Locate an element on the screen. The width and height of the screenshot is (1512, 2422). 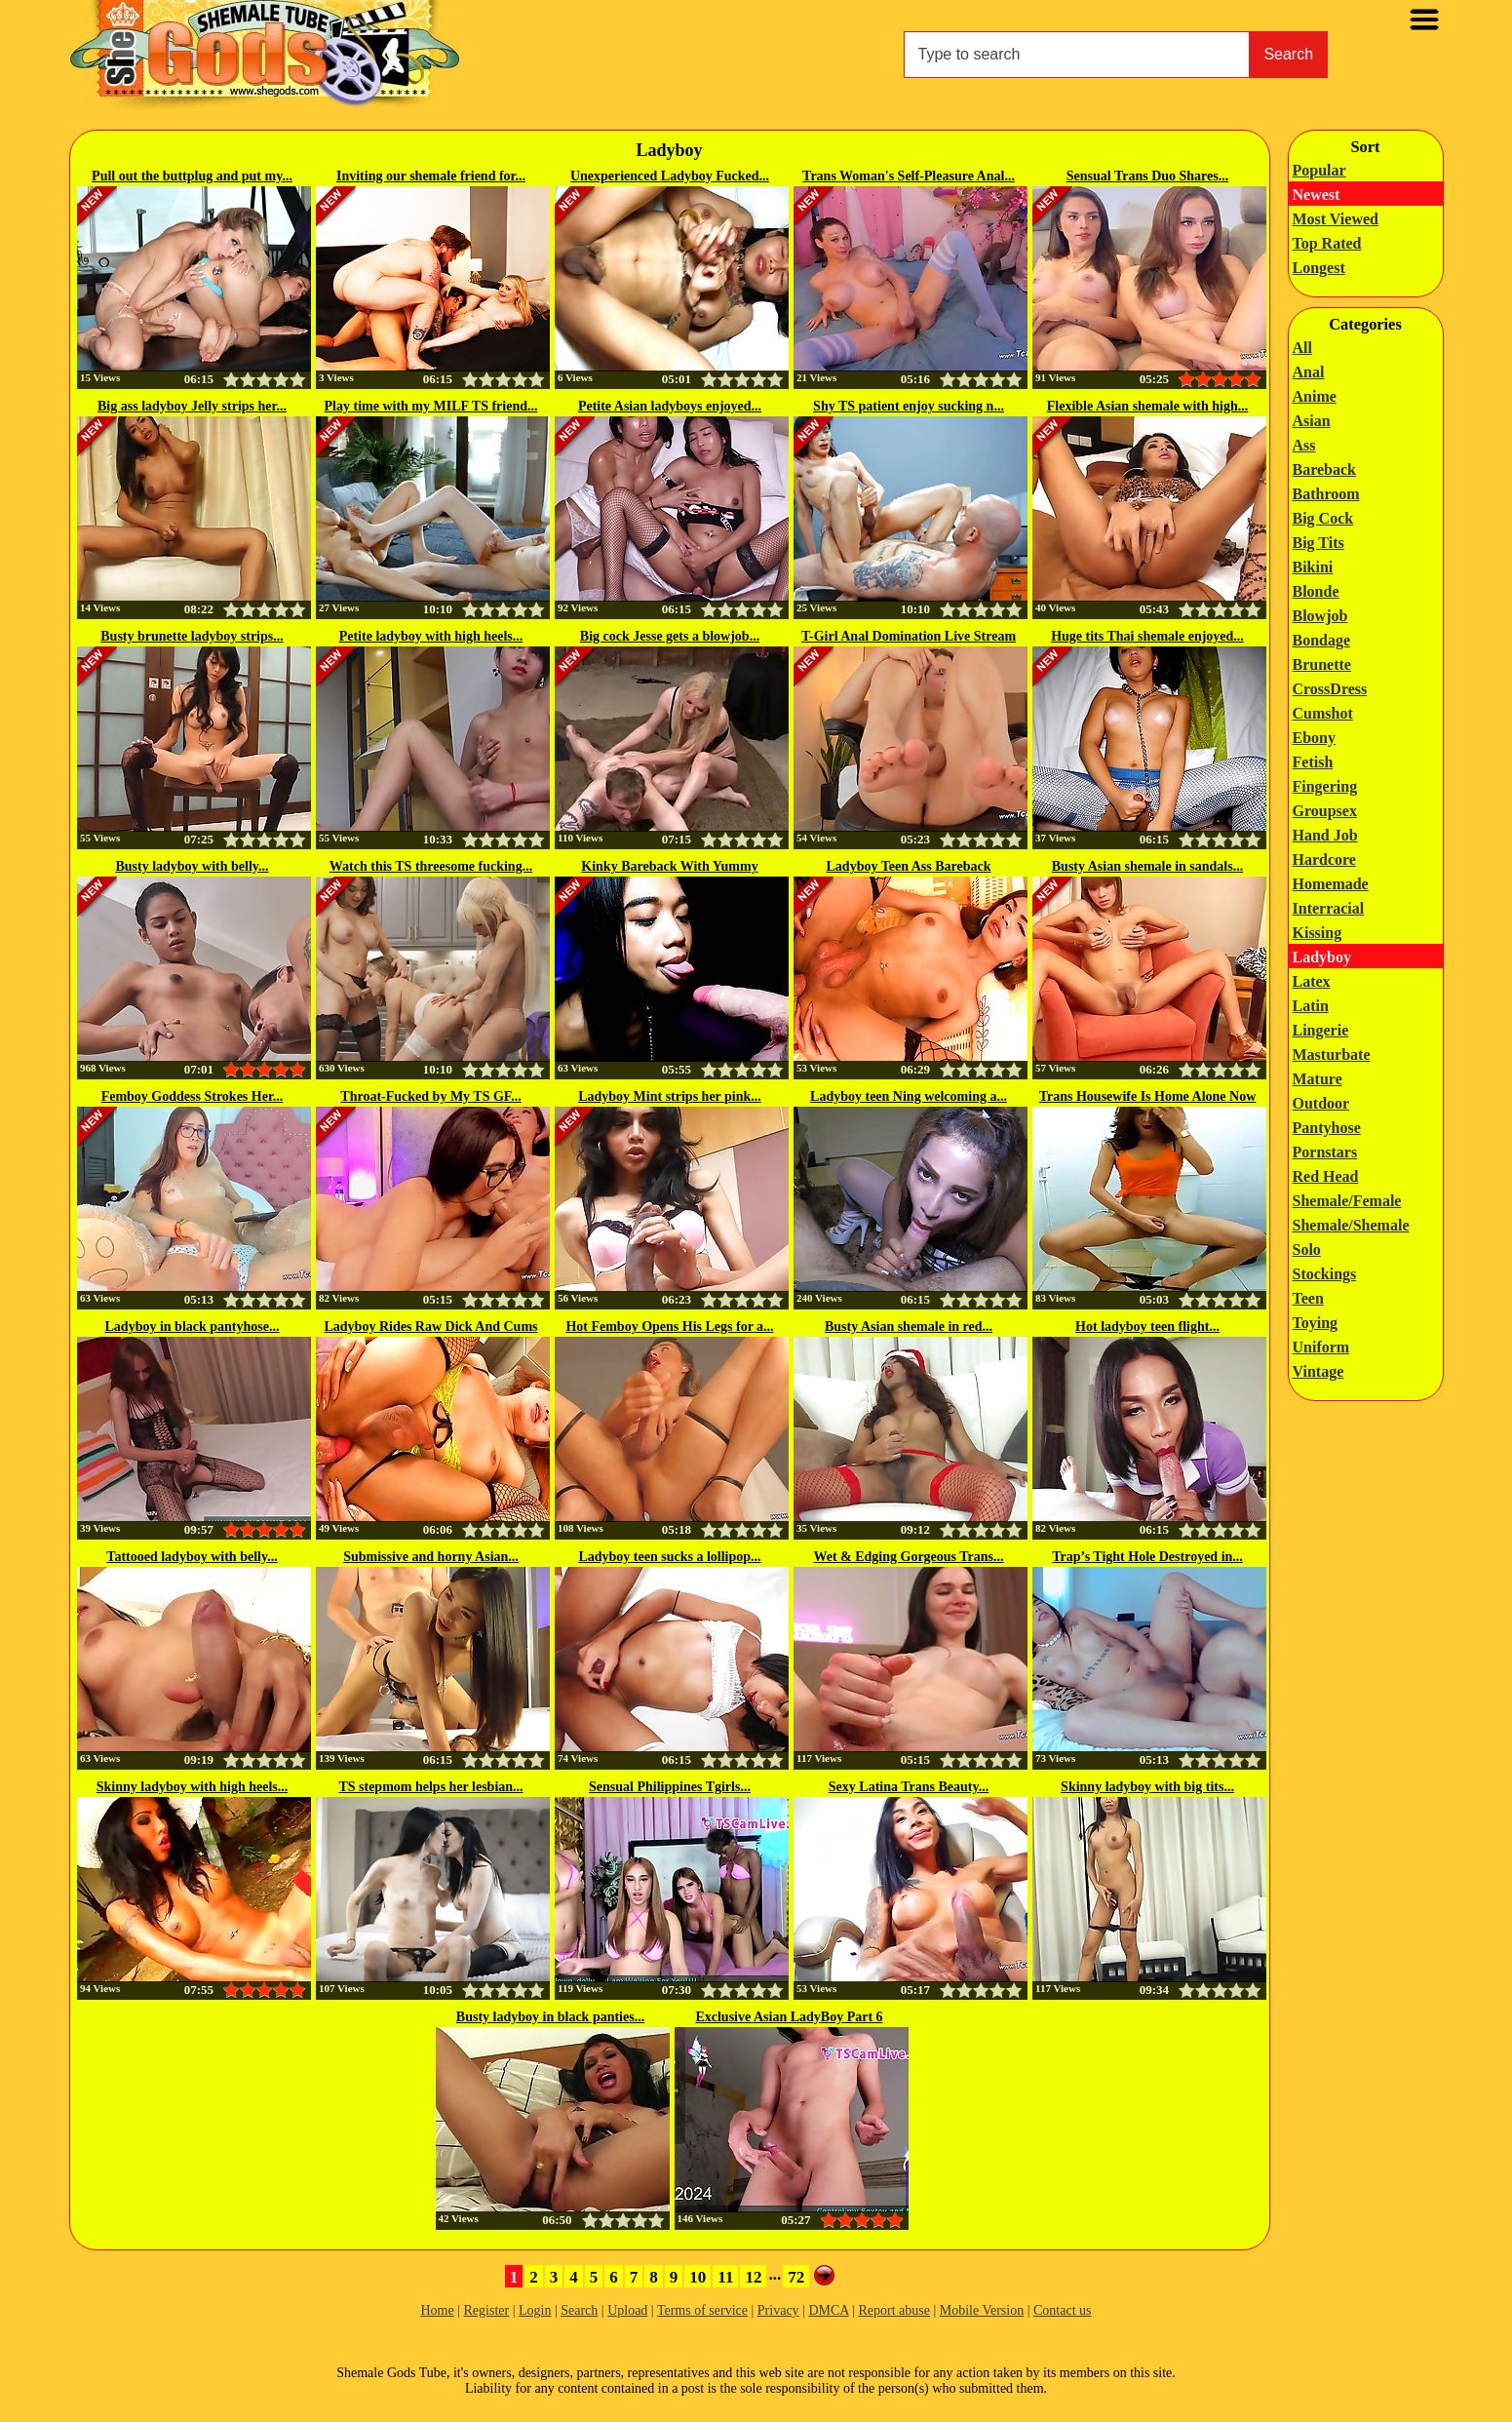
Trap’s Tight Hole Destroyed in... is located at coordinates (1147, 1556).